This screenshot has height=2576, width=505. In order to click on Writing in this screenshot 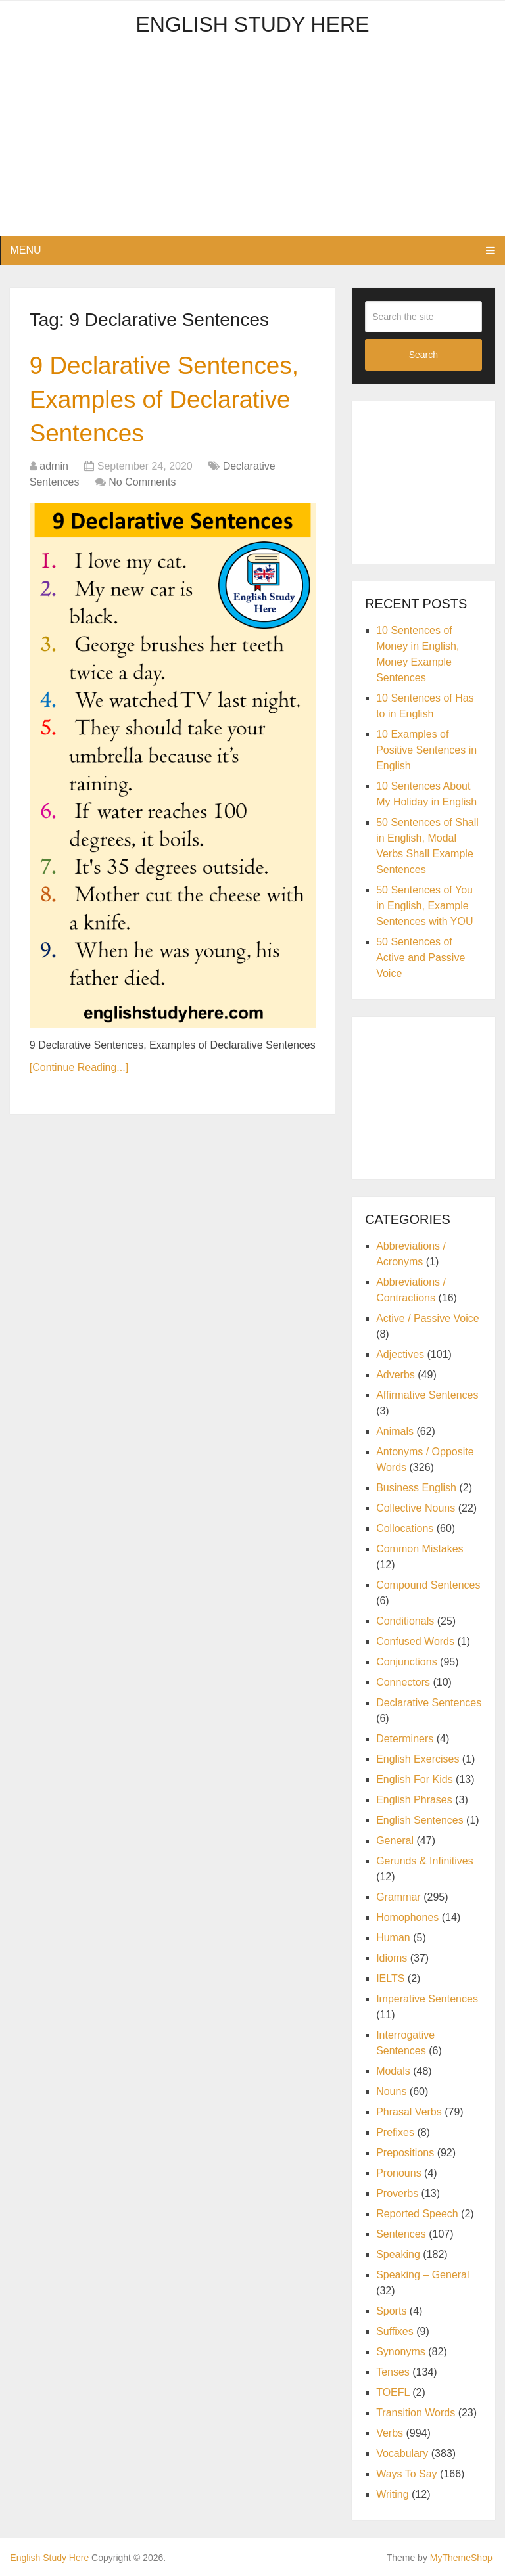, I will do `click(392, 2494)`.